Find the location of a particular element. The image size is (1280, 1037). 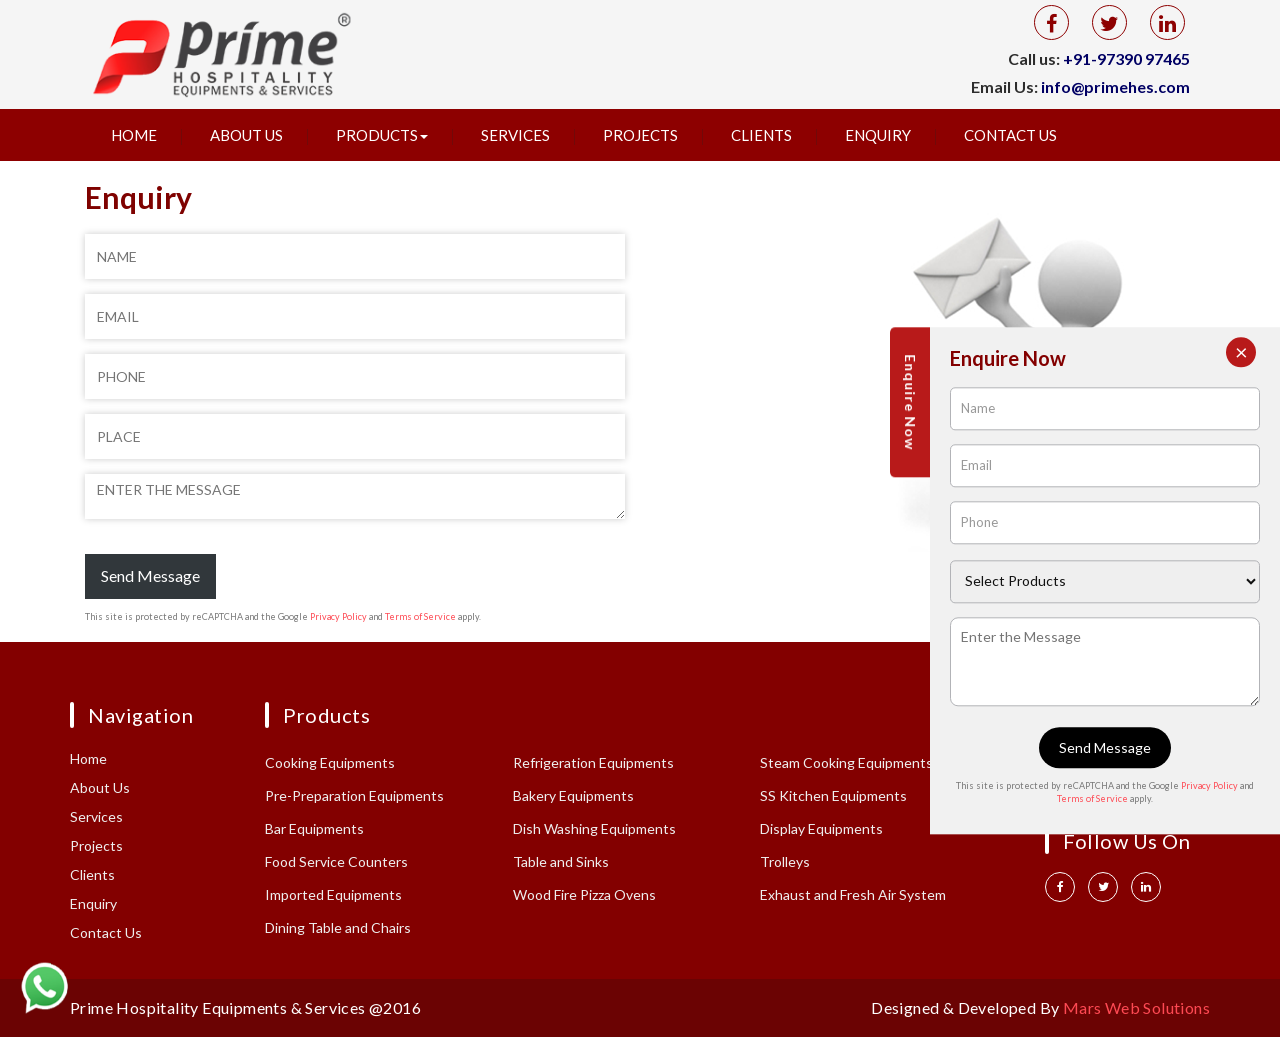

Enquiry is located at coordinates (878, 135).